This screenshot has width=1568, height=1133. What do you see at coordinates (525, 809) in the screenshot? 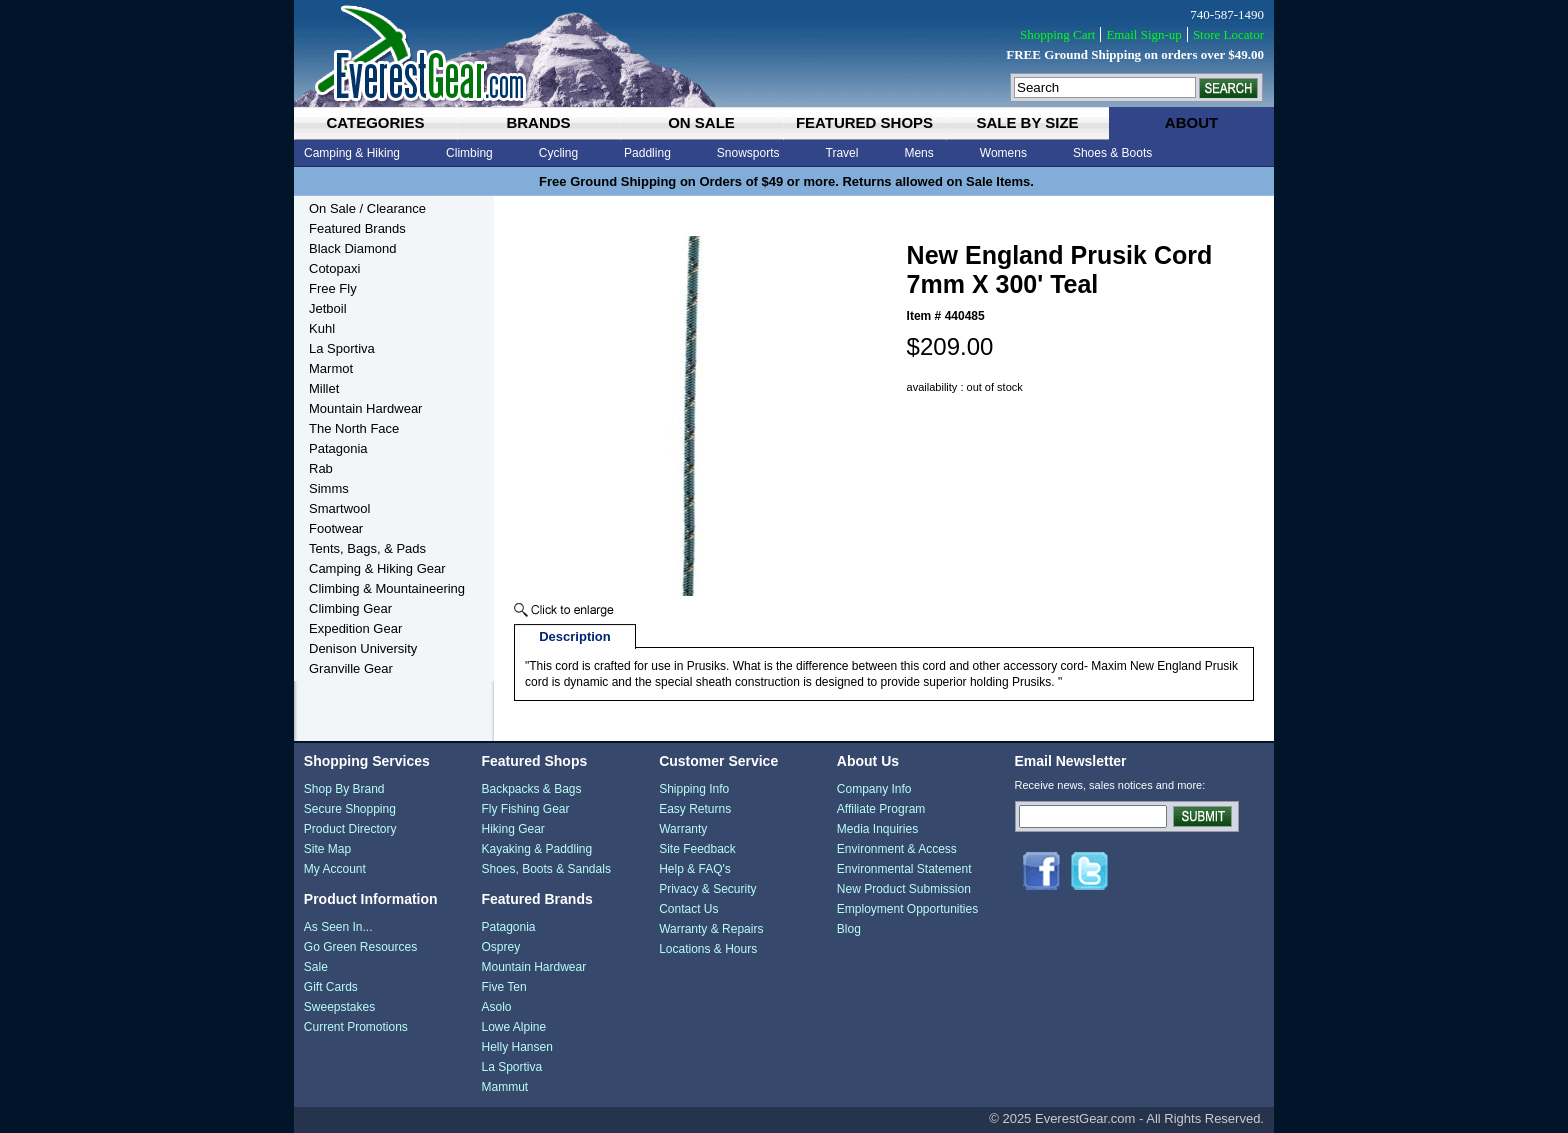
I see `Fly Fishing Gear` at bounding box center [525, 809].